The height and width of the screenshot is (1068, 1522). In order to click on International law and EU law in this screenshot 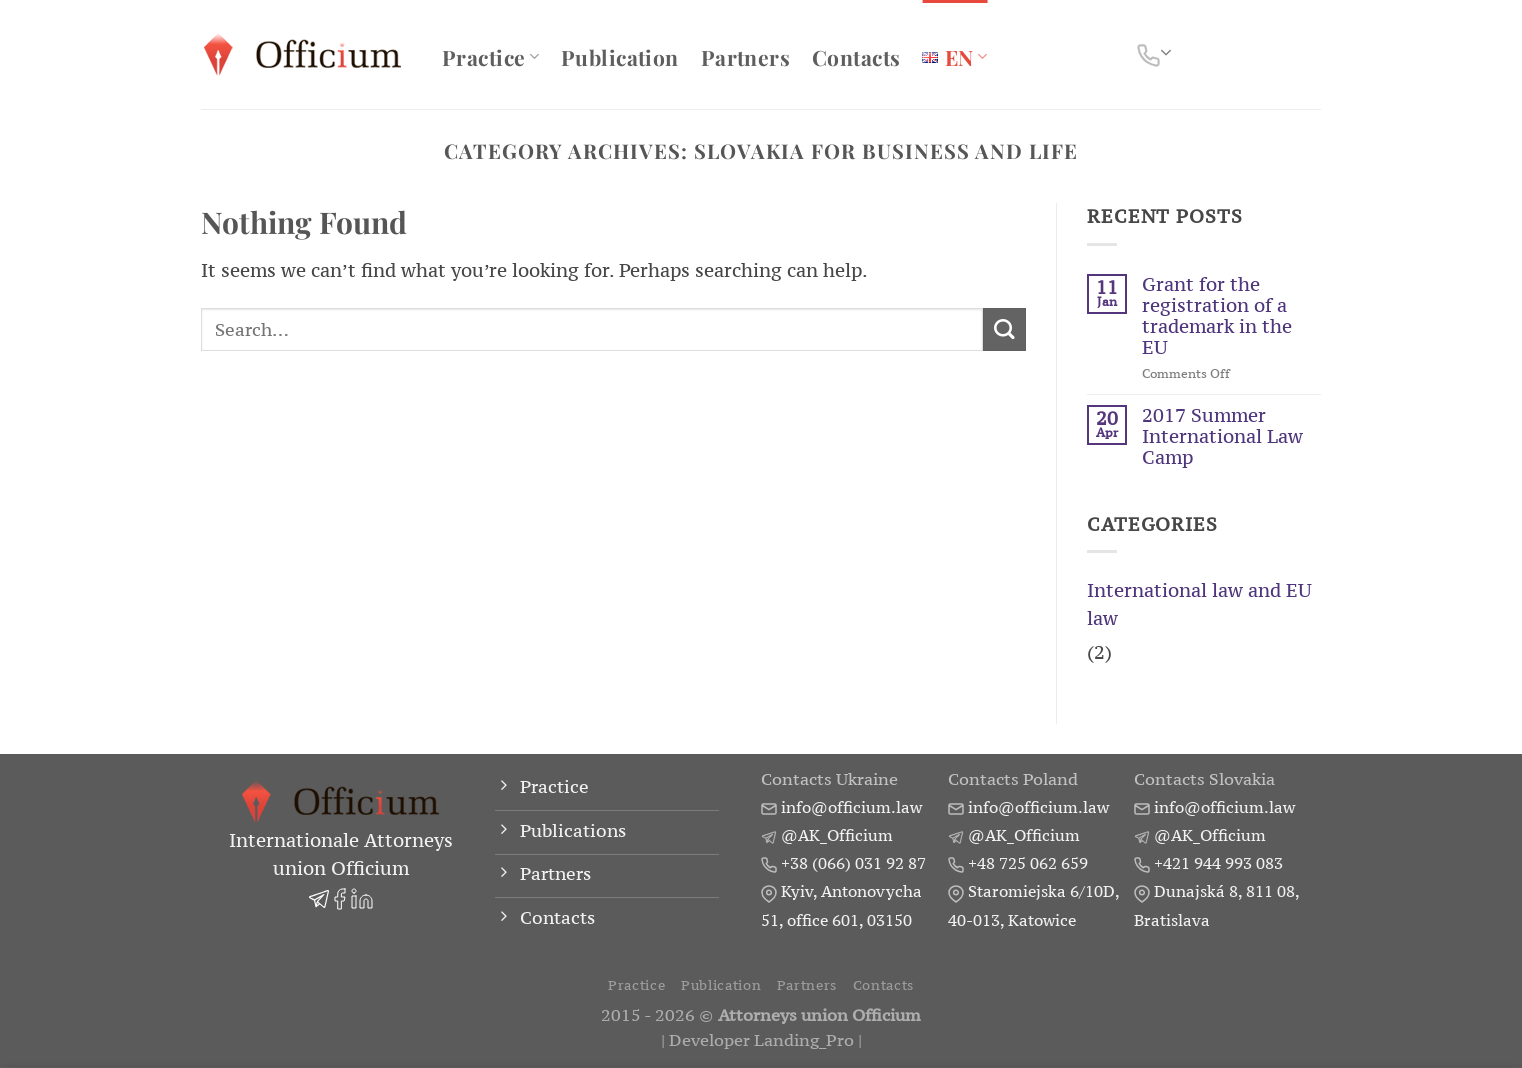, I will do `click(1199, 604)`.